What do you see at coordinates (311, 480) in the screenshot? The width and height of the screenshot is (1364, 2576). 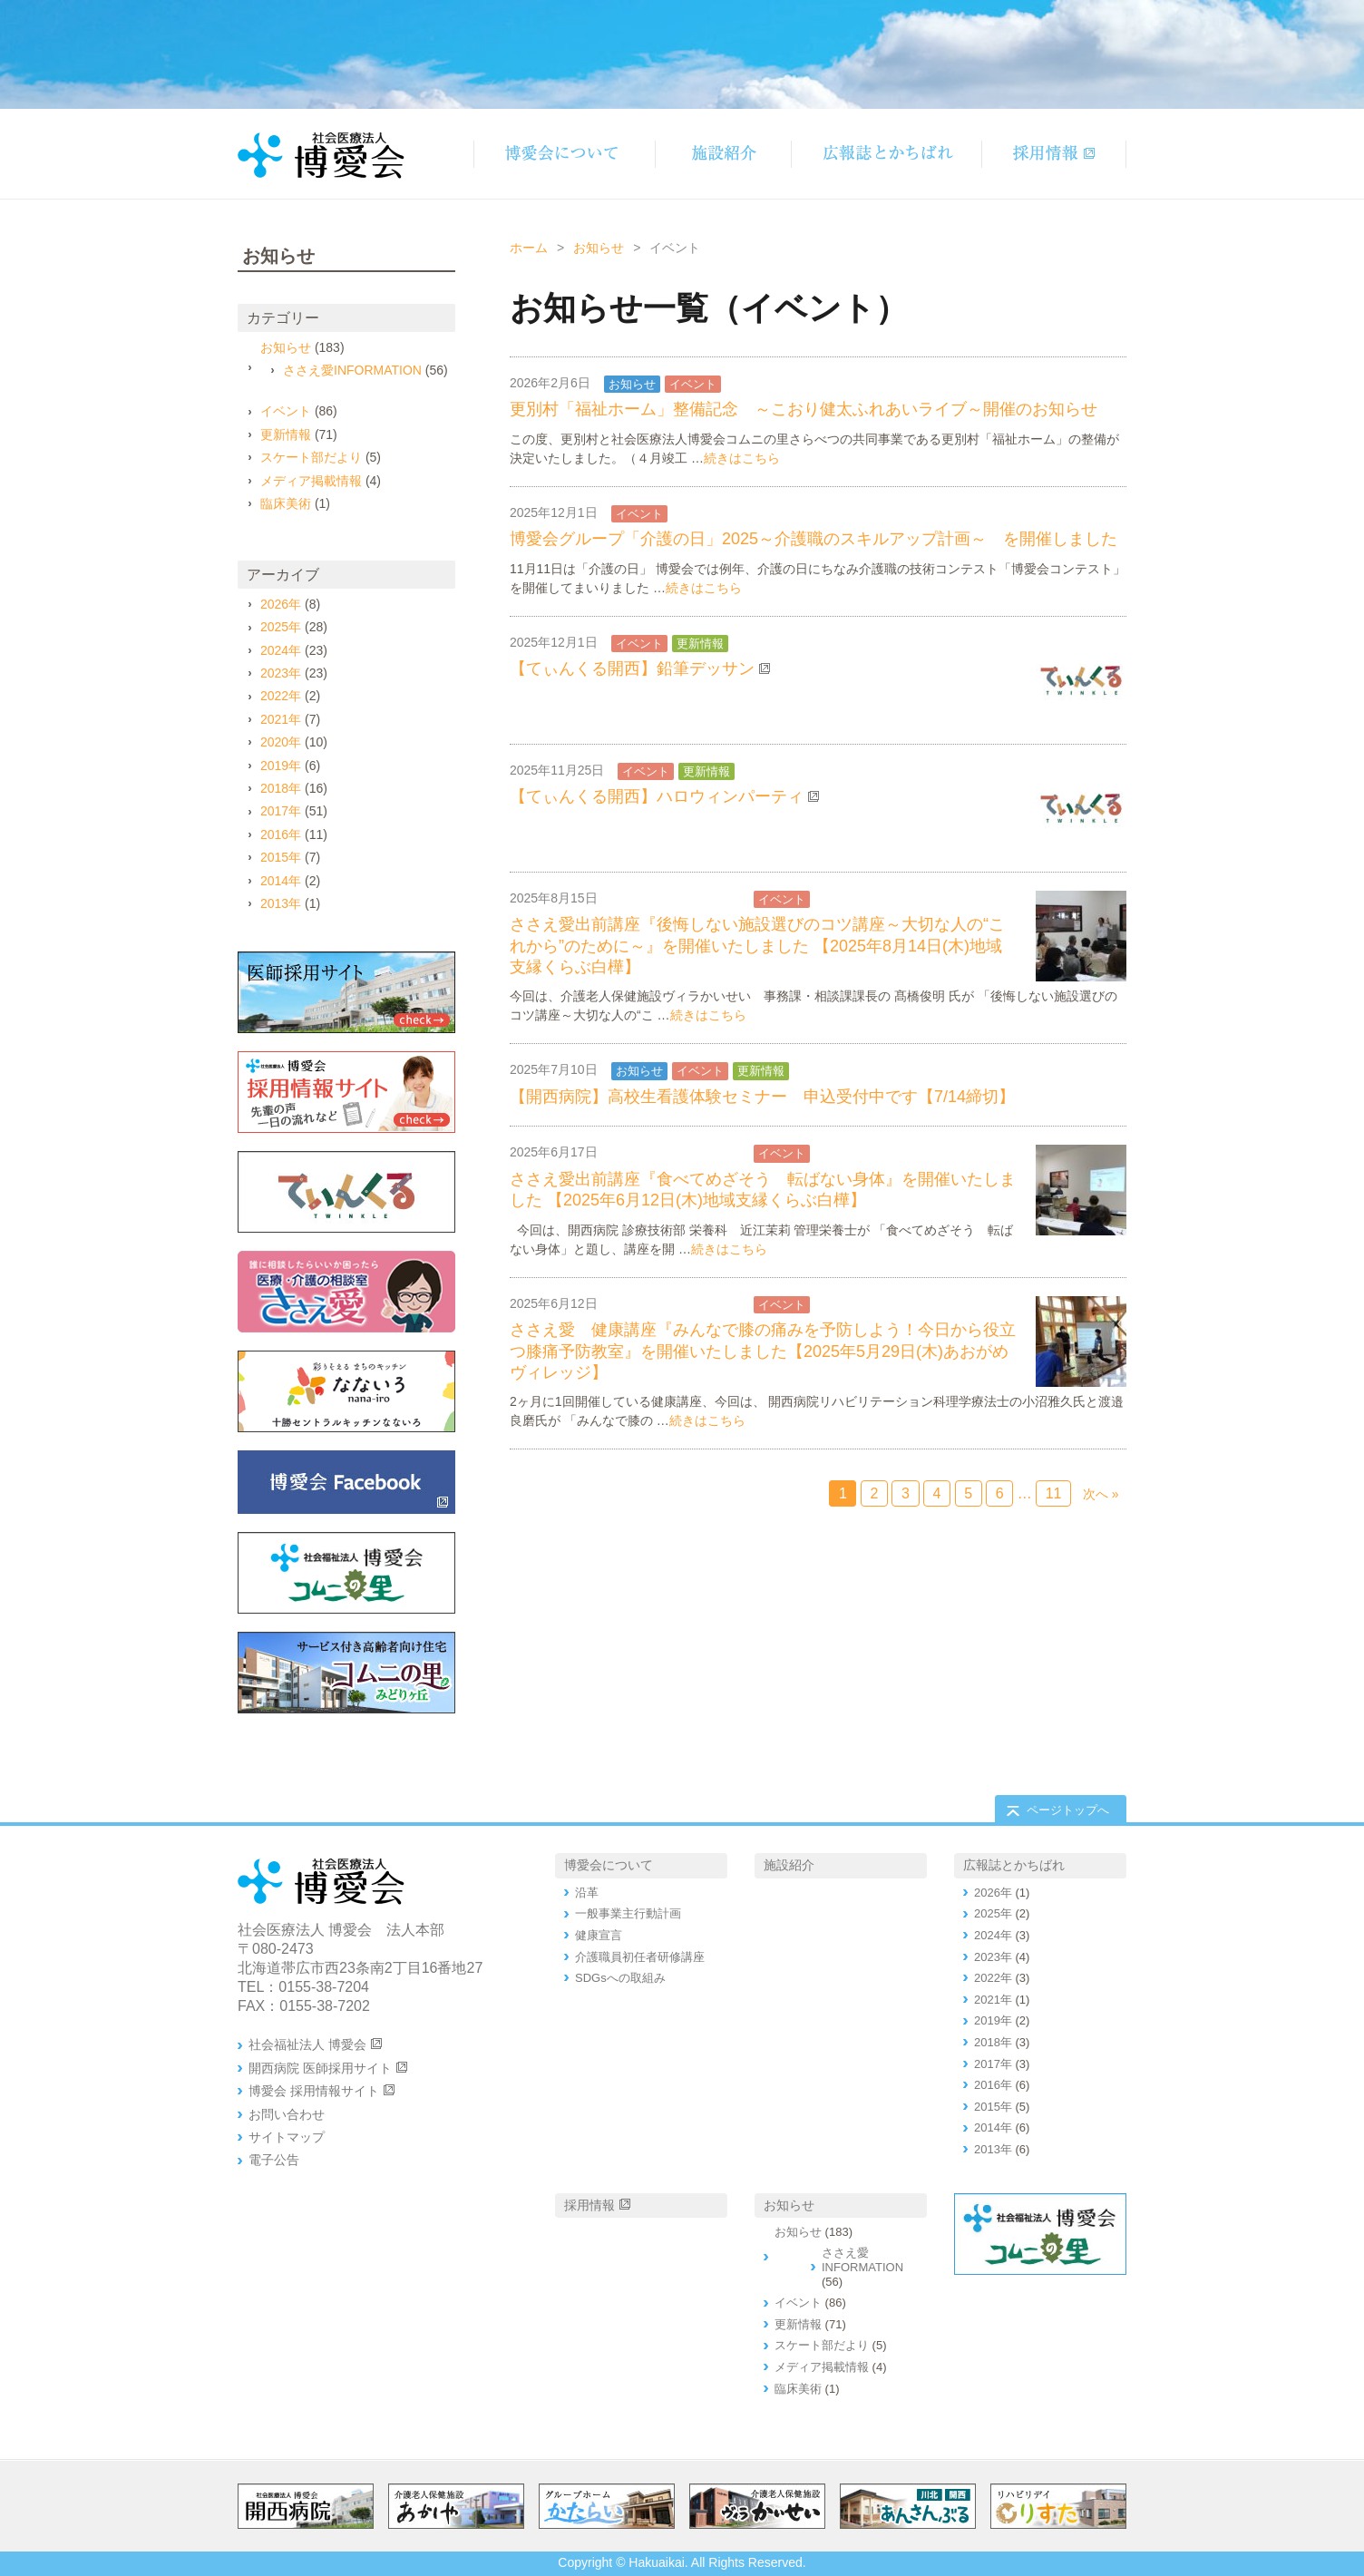 I see `メディア掲載情報` at bounding box center [311, 480].